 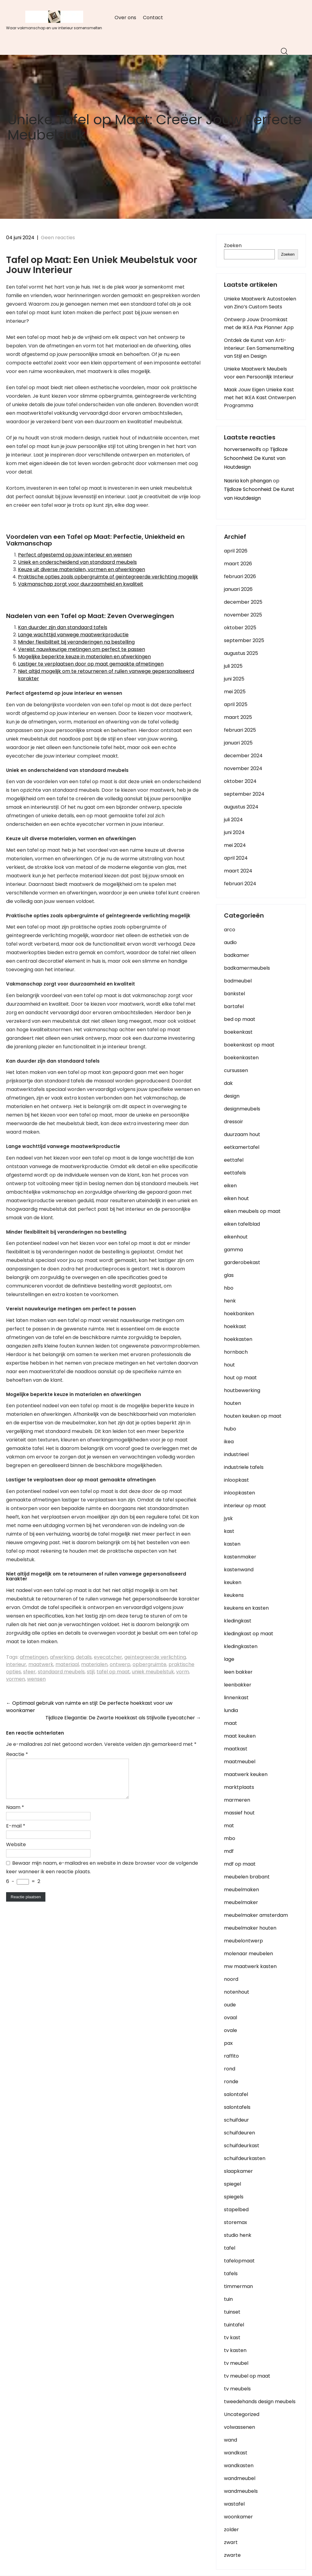 I want to click on ovale, so click(x=230, y=2030).